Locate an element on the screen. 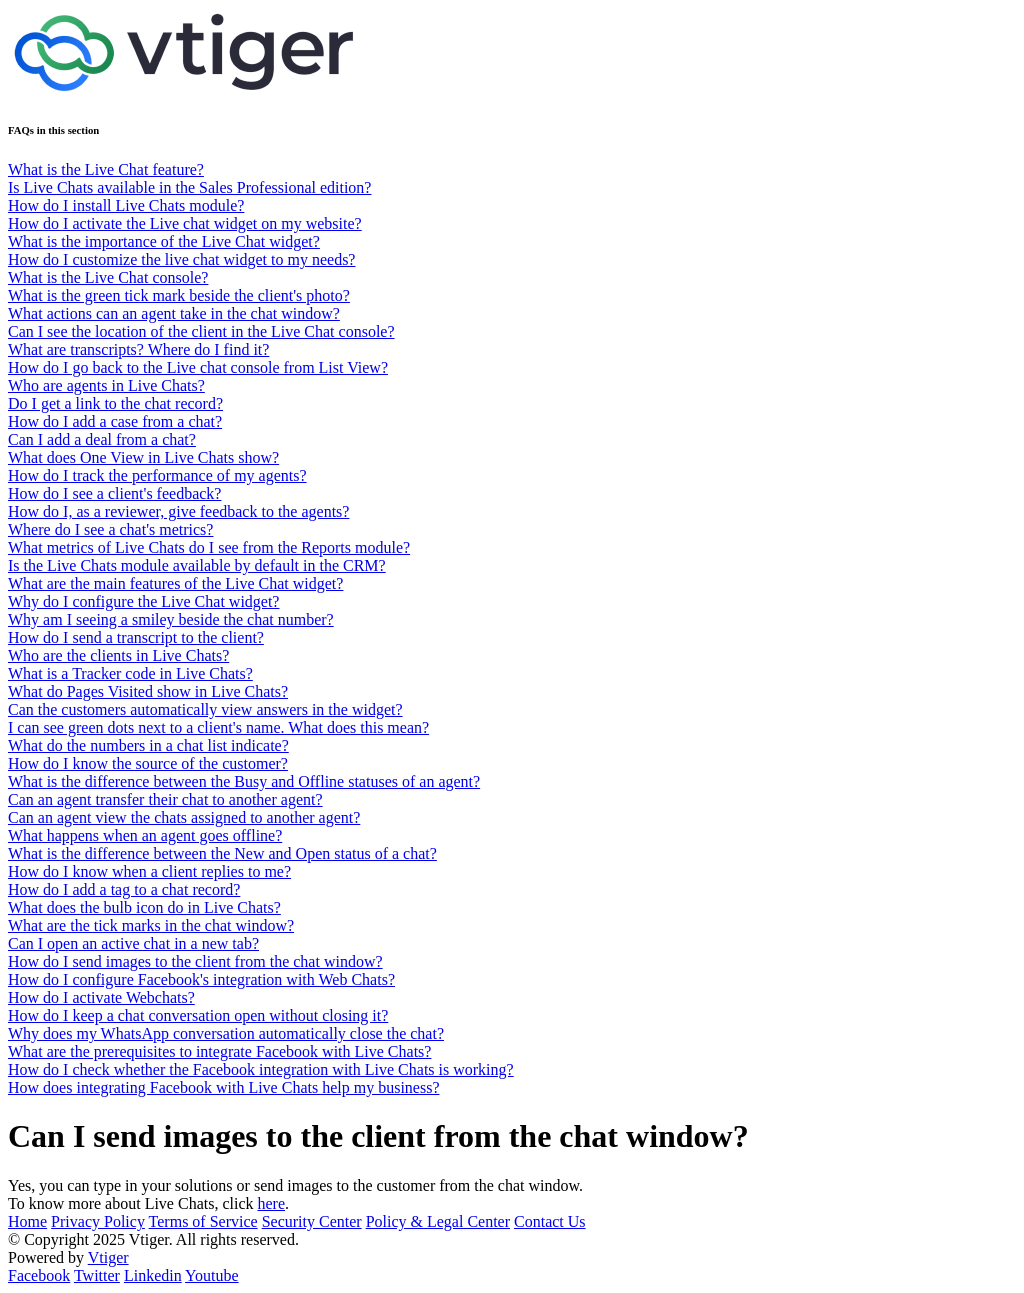 The image size is (1024, 1293). What metrics of Live Chats do I see from the Reports module? is located at coordinates (209, 547).